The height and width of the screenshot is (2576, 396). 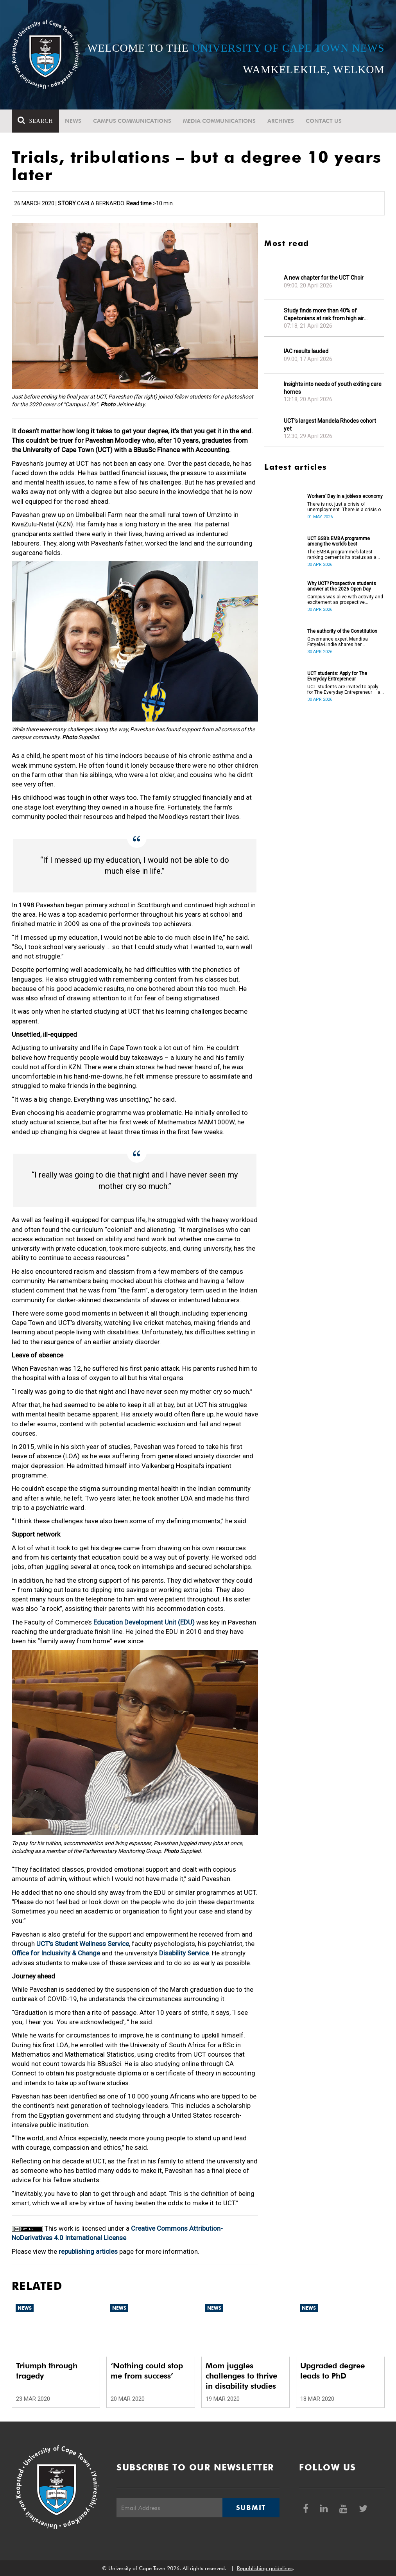 I want to click on The authority of the Constitution, so click(x=342, y=631).